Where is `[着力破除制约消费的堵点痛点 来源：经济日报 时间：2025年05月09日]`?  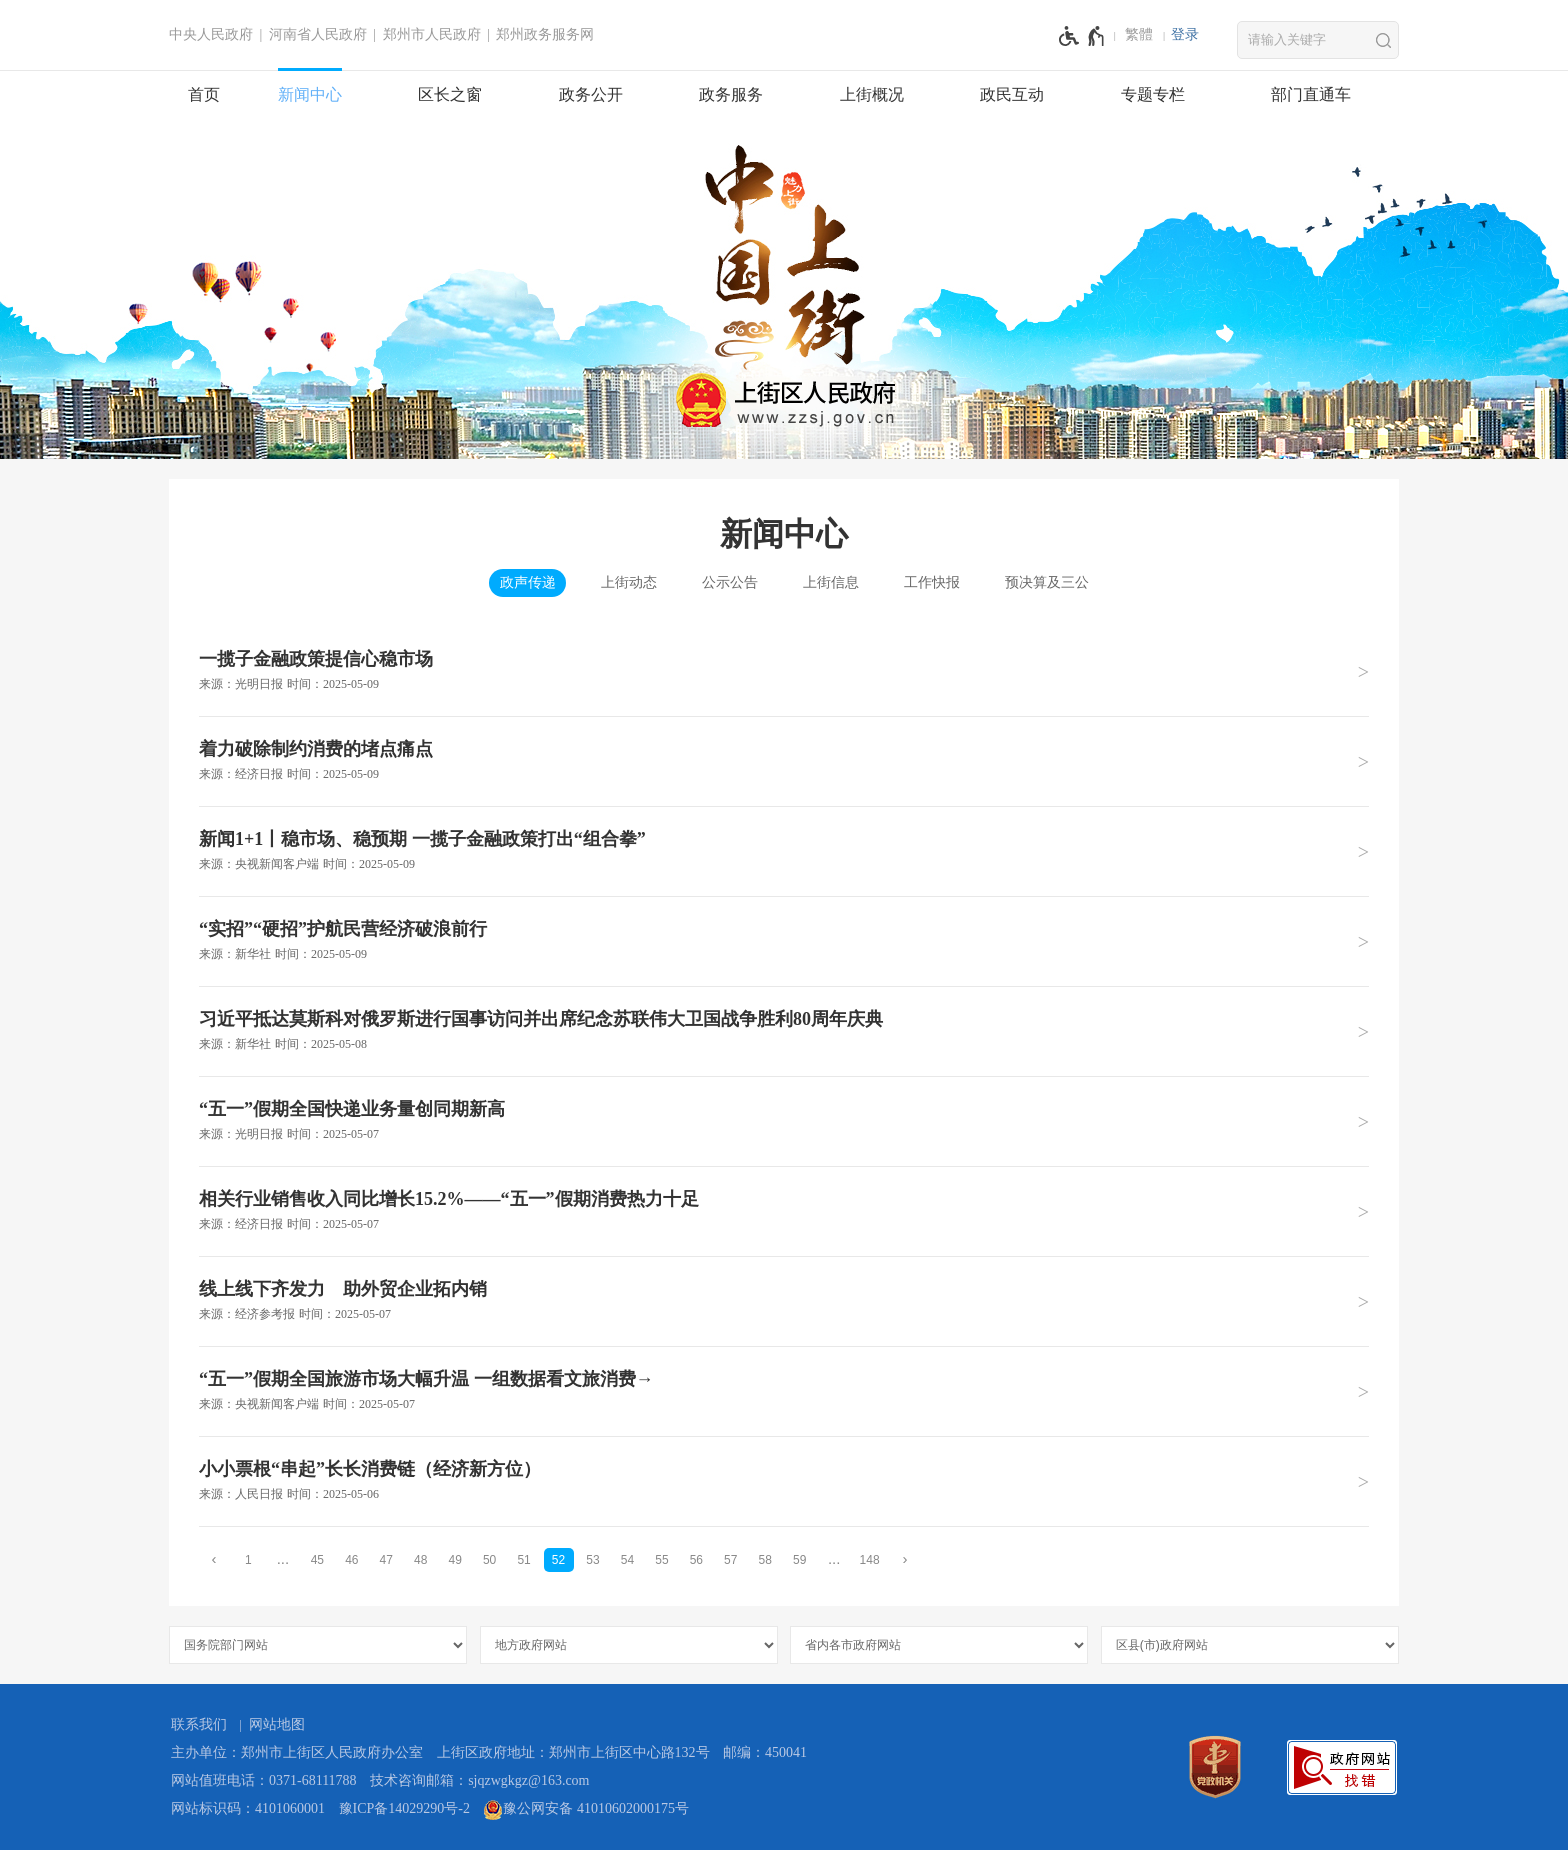
[着力破除制约消费的堵点痛点 来源：经济日报 时间：2025年05月09日] is located at coordinates (784, 761).